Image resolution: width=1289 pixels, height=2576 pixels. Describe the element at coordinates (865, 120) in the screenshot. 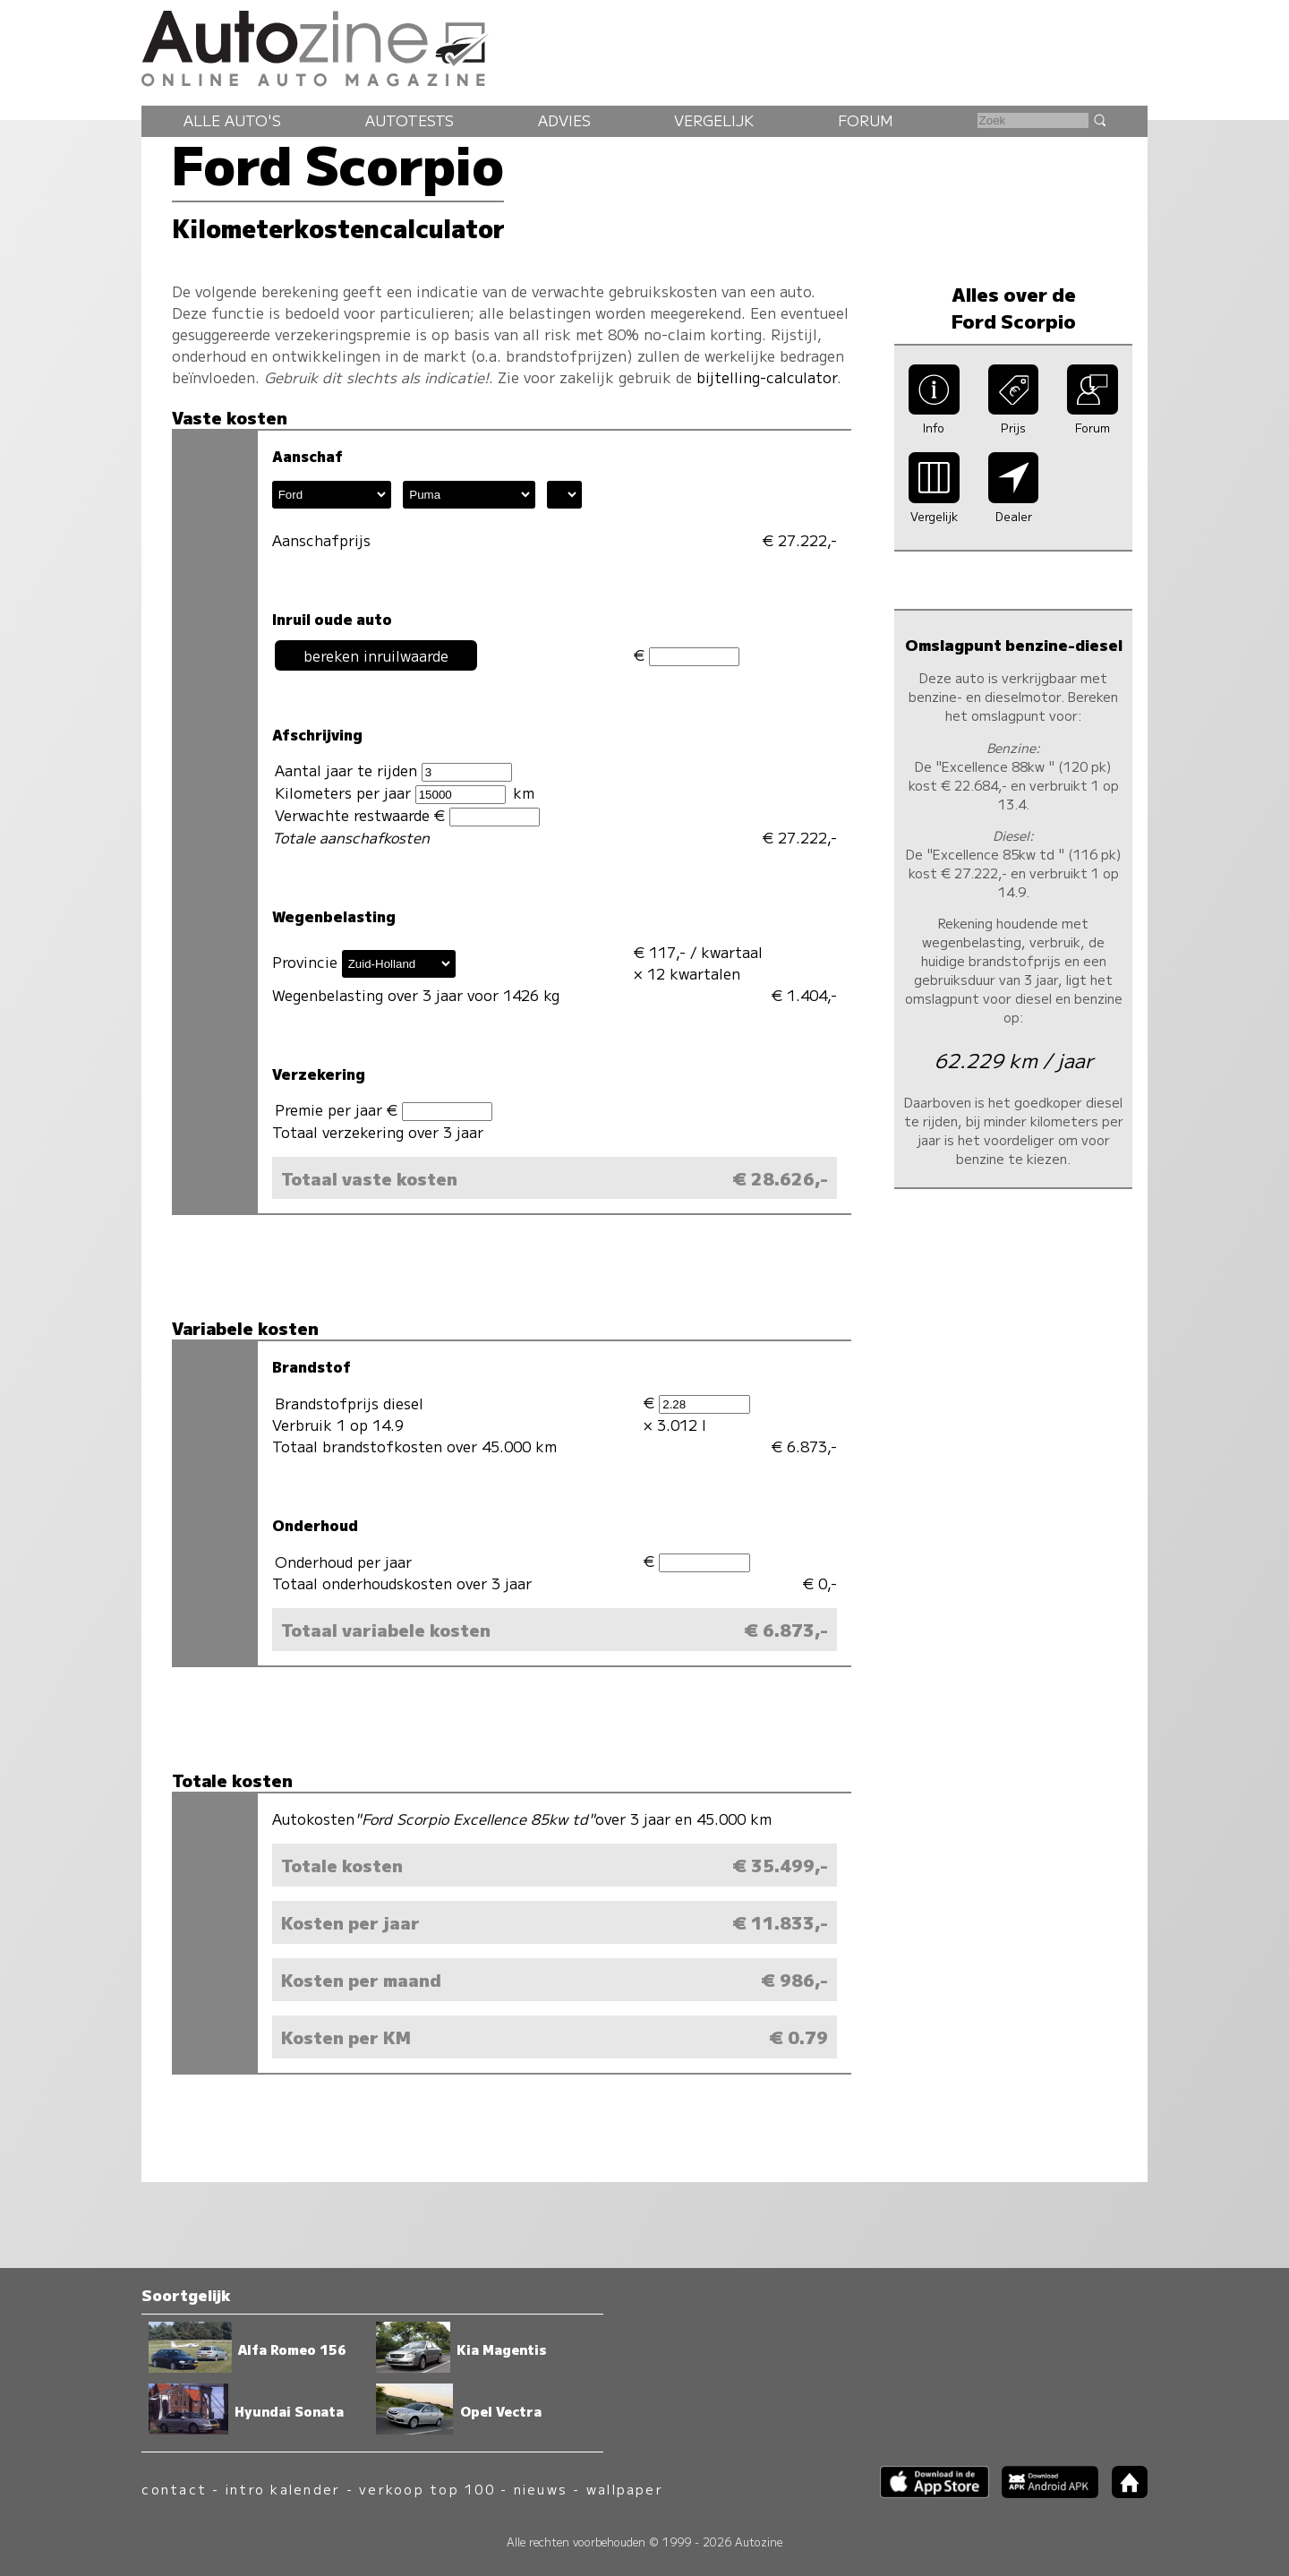

I see `Forum` at that location.